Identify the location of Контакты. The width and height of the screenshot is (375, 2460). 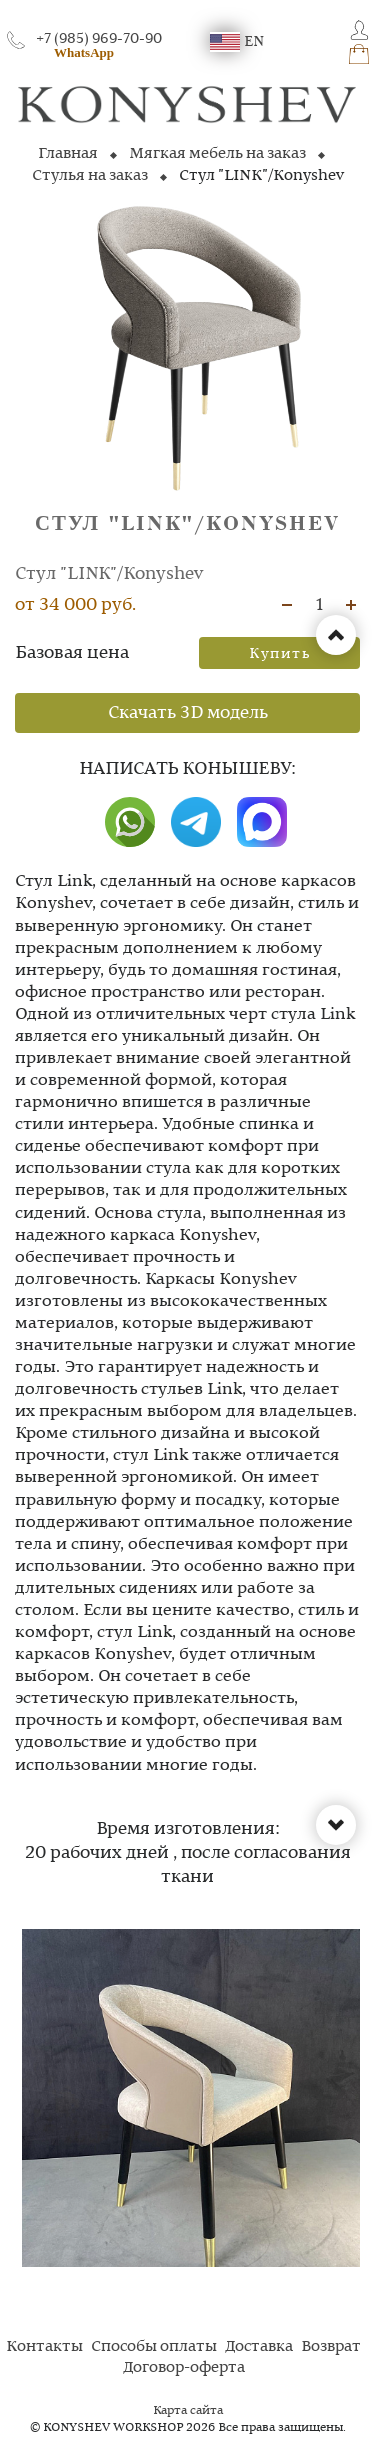
(44, 2347).